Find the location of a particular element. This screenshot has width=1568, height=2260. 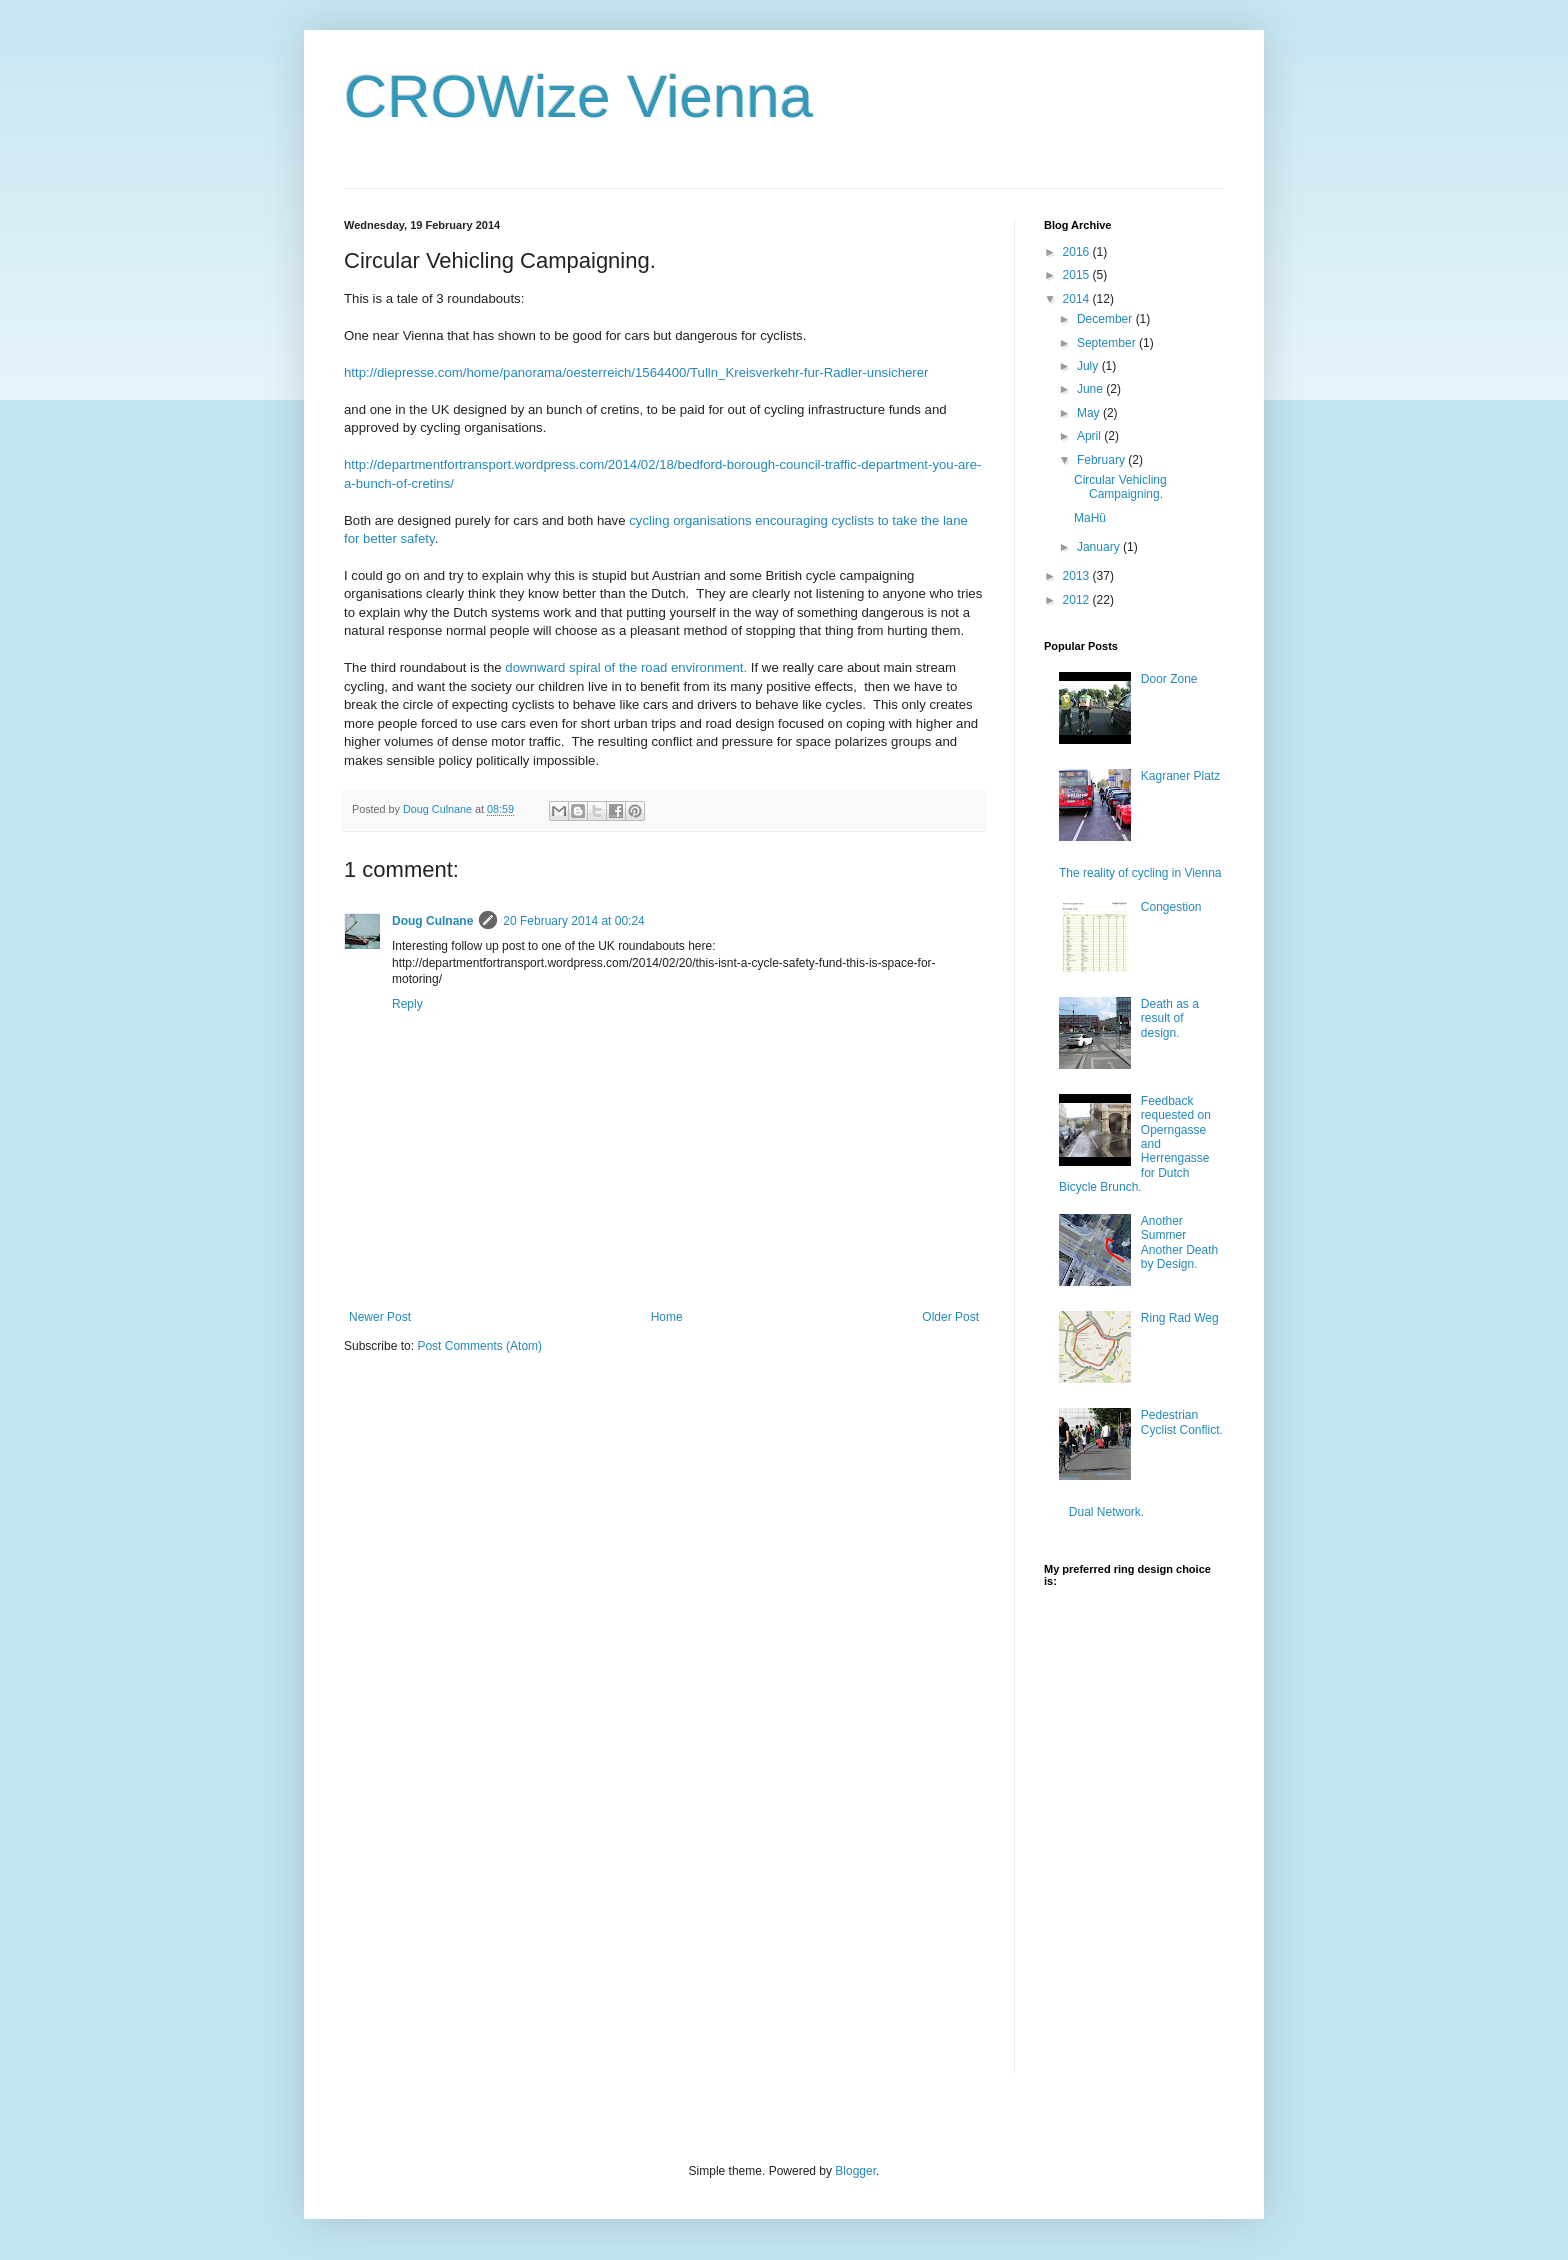

Blogger is located at coordinates (855, 2171).